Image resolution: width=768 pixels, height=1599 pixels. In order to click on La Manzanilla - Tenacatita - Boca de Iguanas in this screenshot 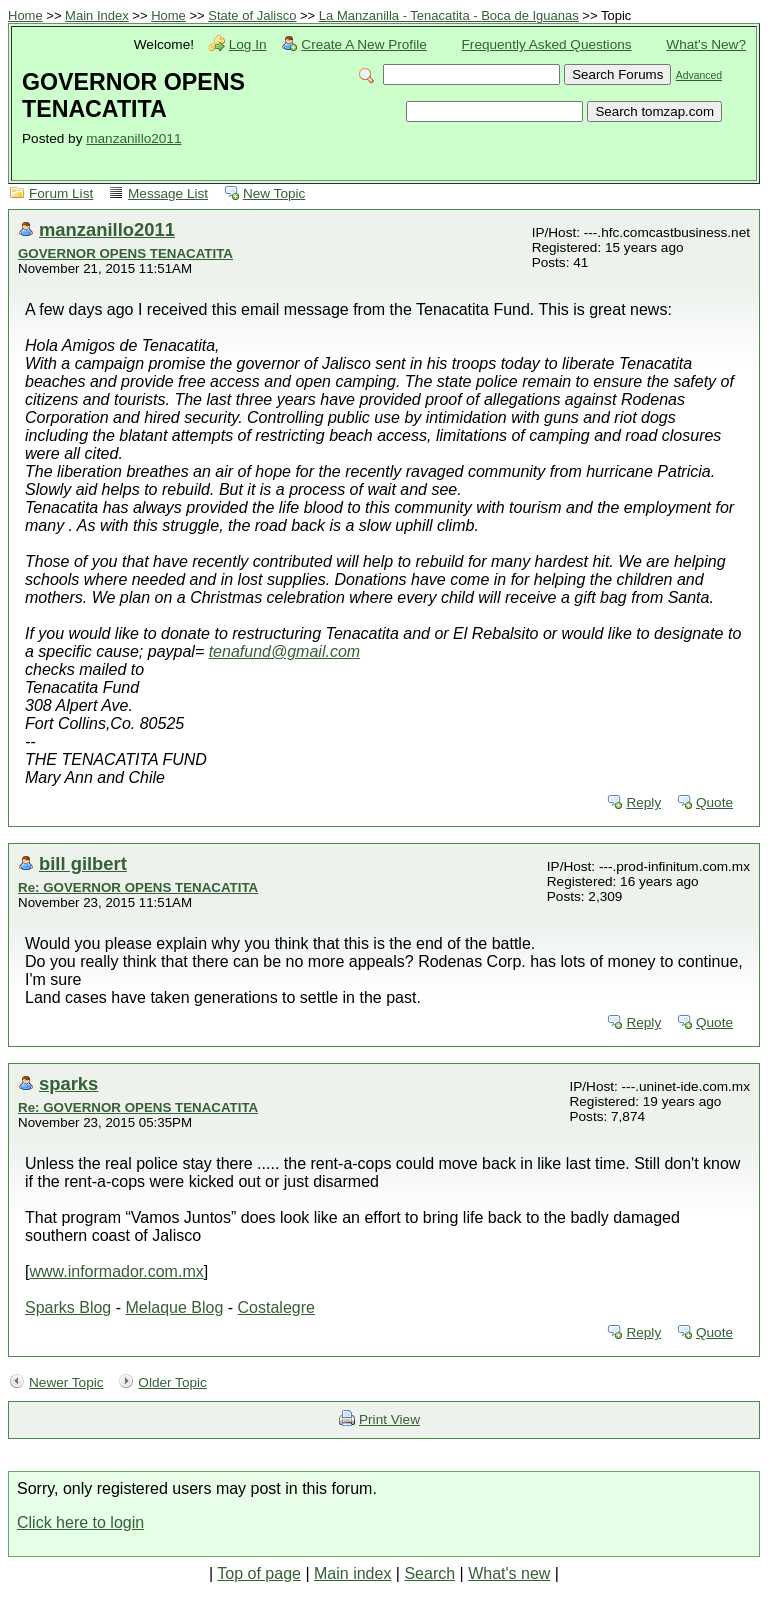, I will do `click(449, 15)`.